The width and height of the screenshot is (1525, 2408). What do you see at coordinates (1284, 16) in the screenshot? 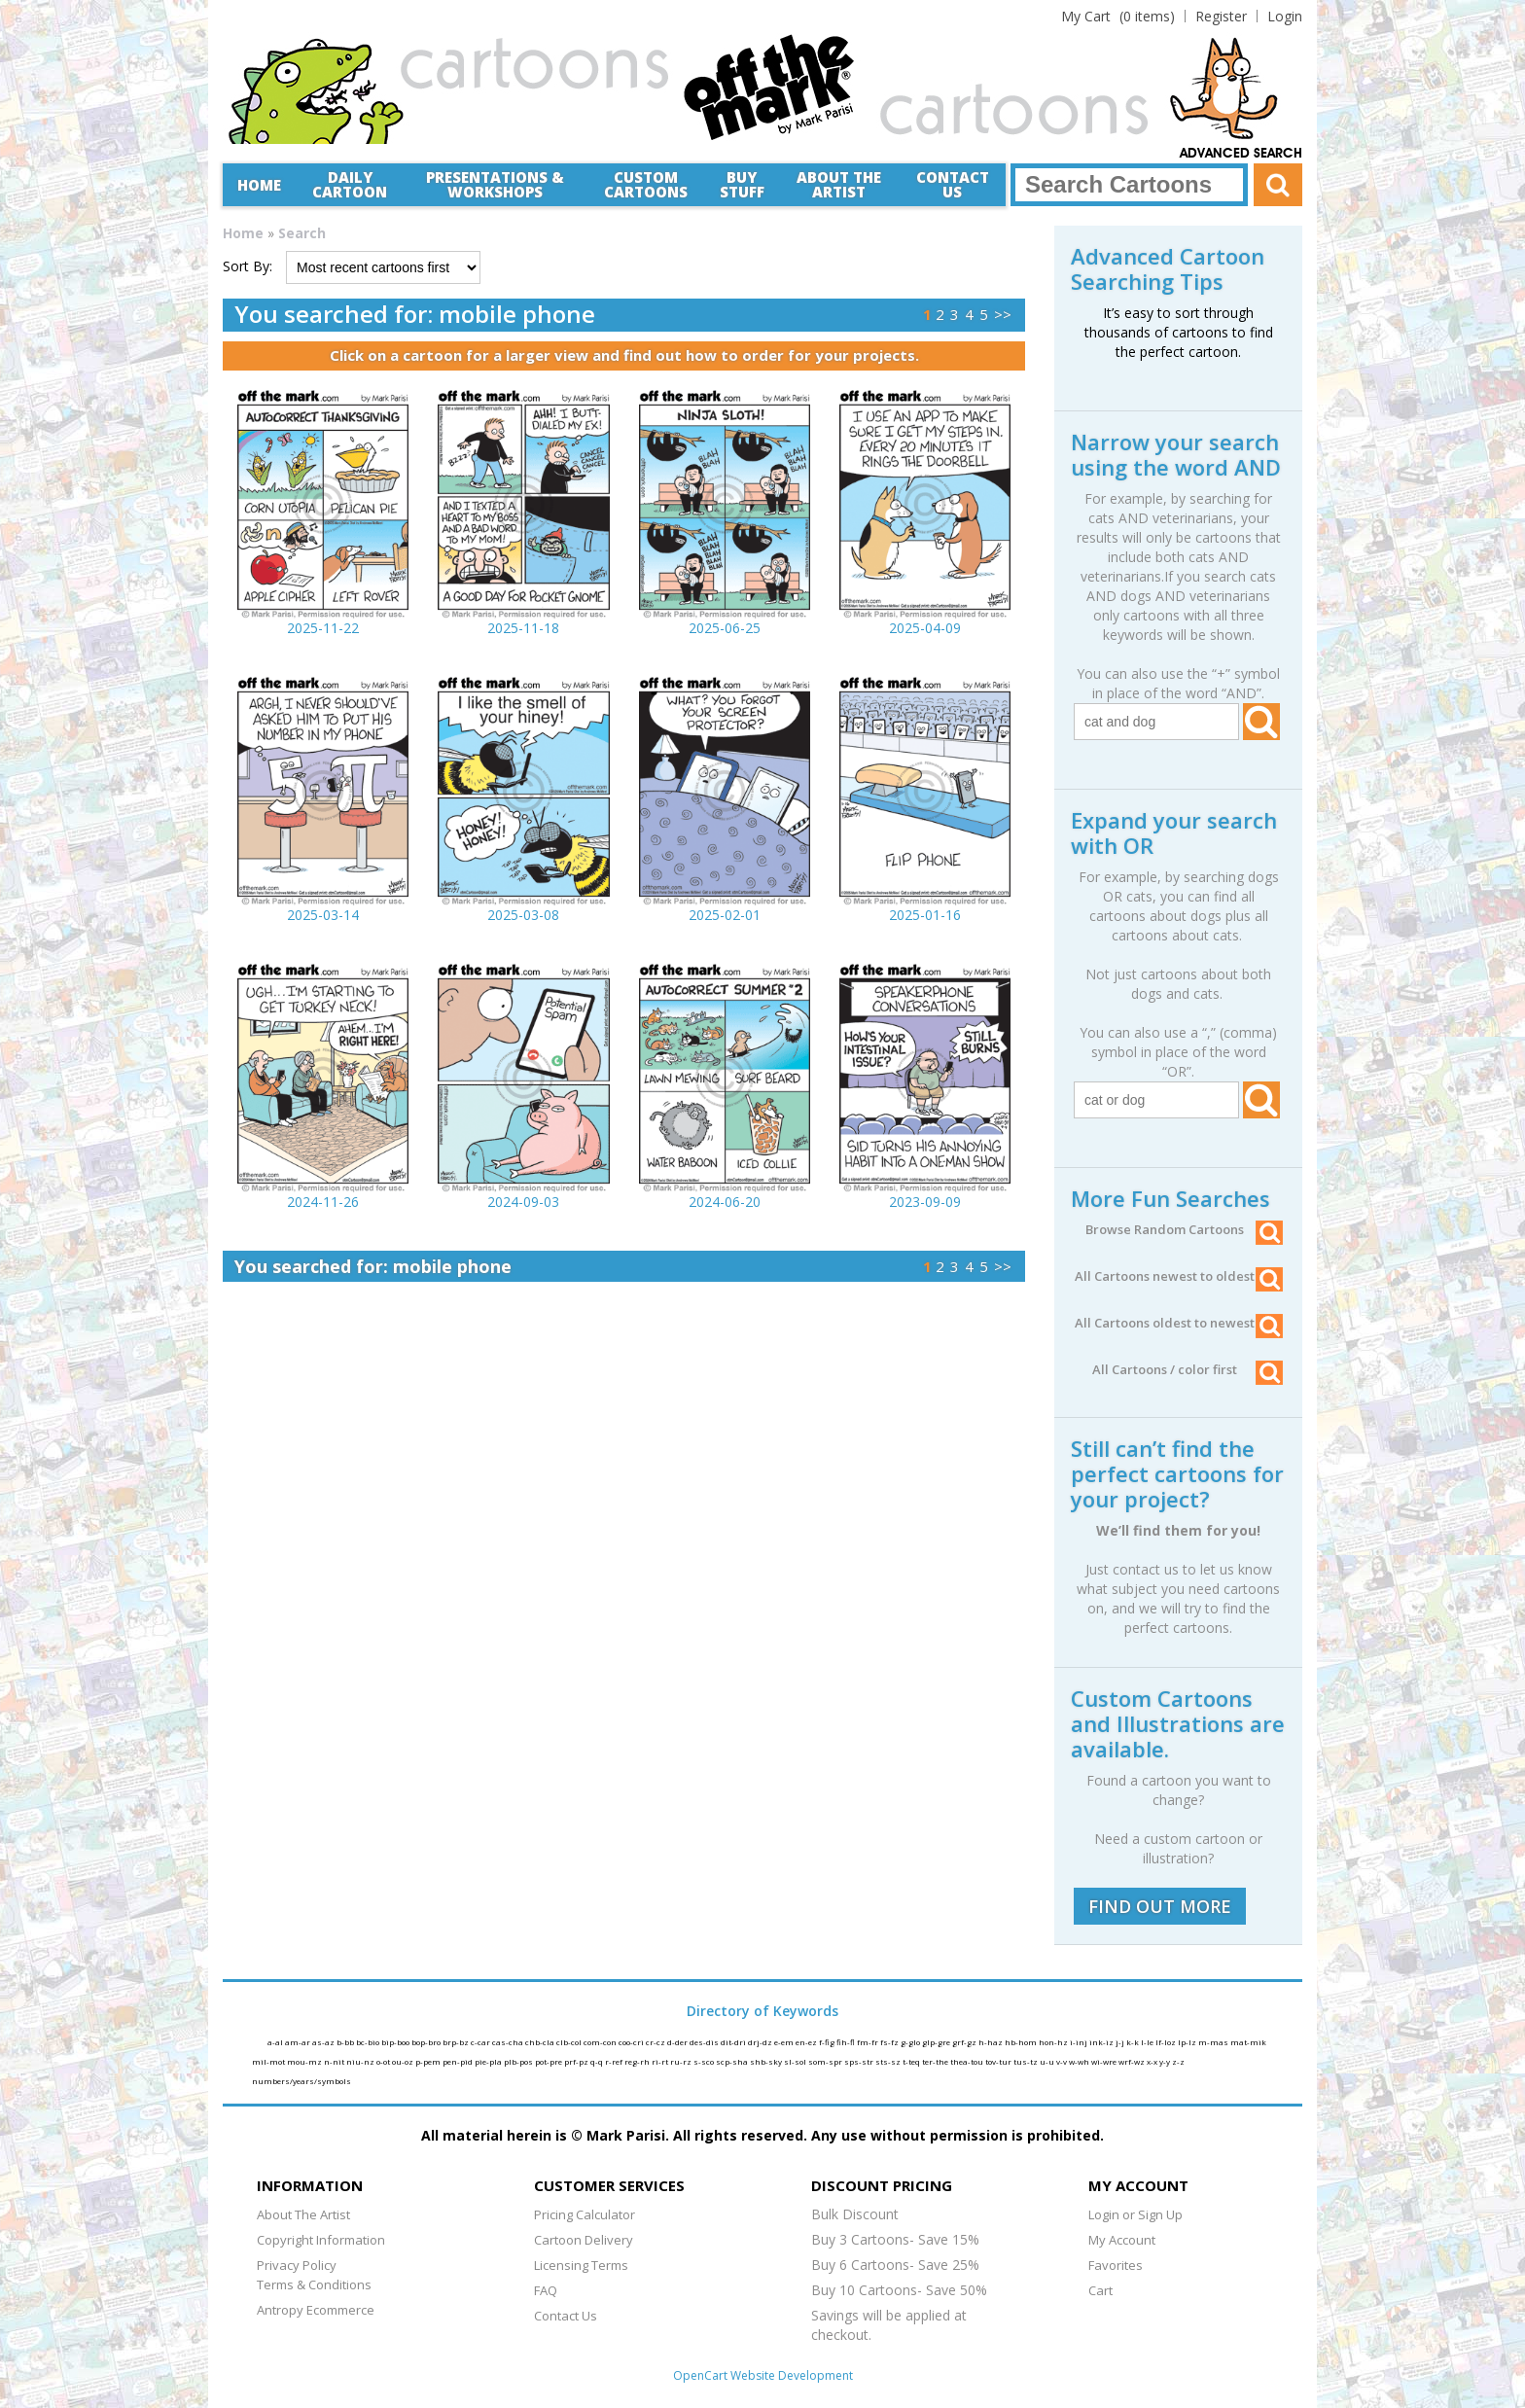
I see `Login` at bounding box center [1284, 16].